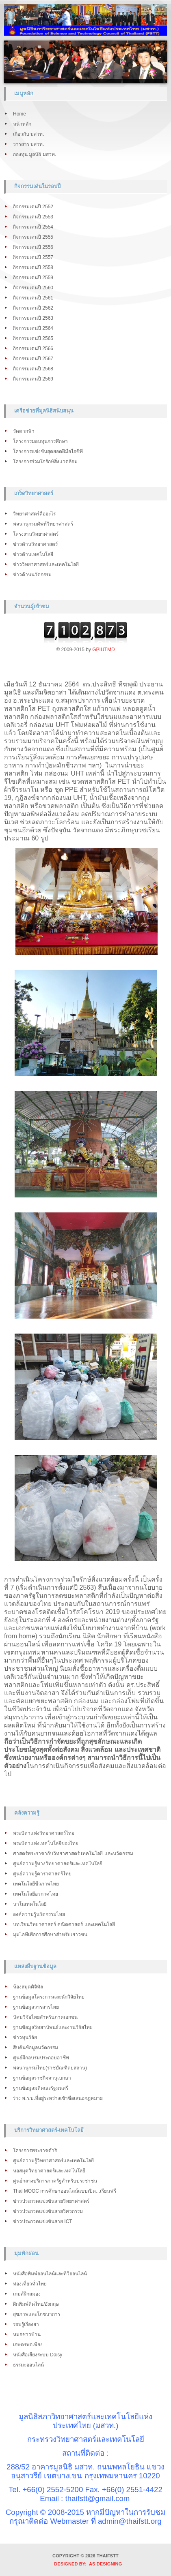 This screenshot has height=2576, width=171. I want to click on กิจกรรมเด่นปี 2562, so click(33, 308).